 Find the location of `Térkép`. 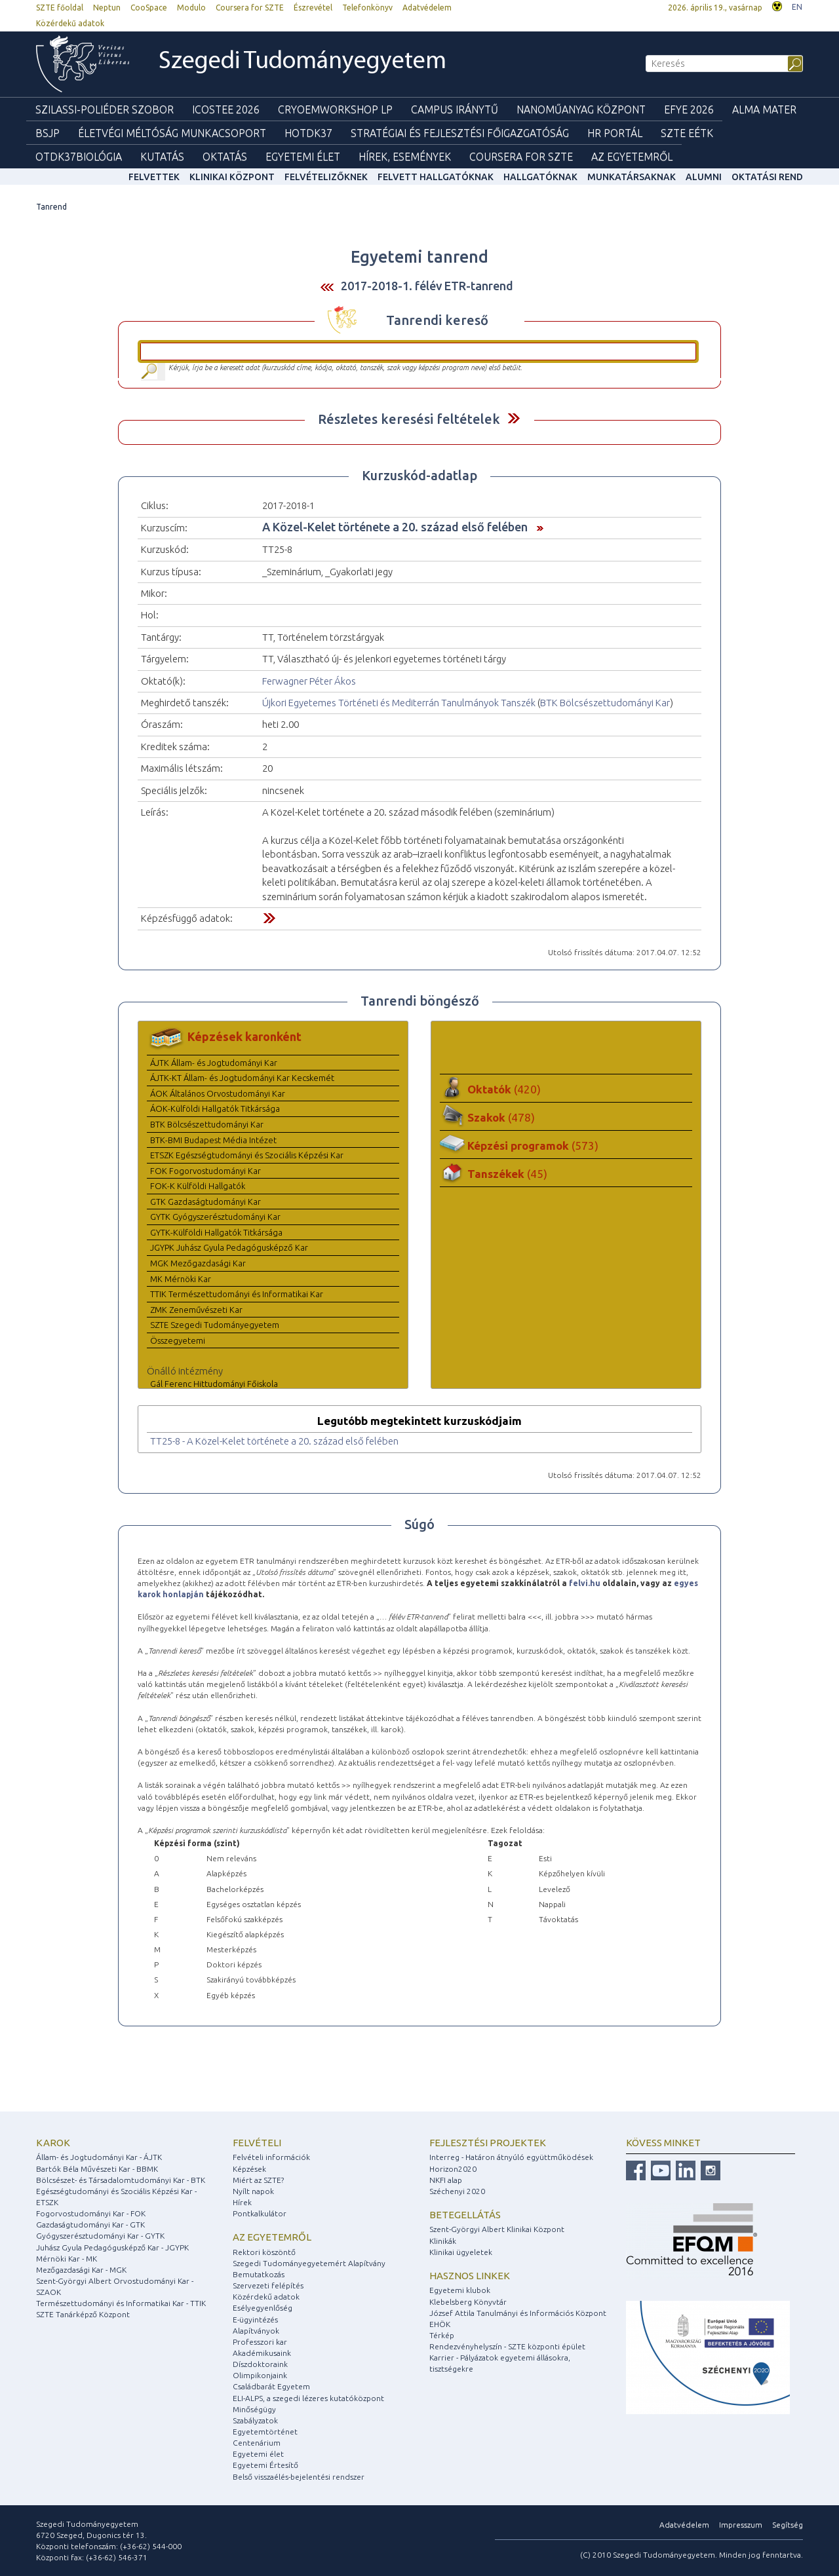

Térkép is located at coordinates (441, 2335).